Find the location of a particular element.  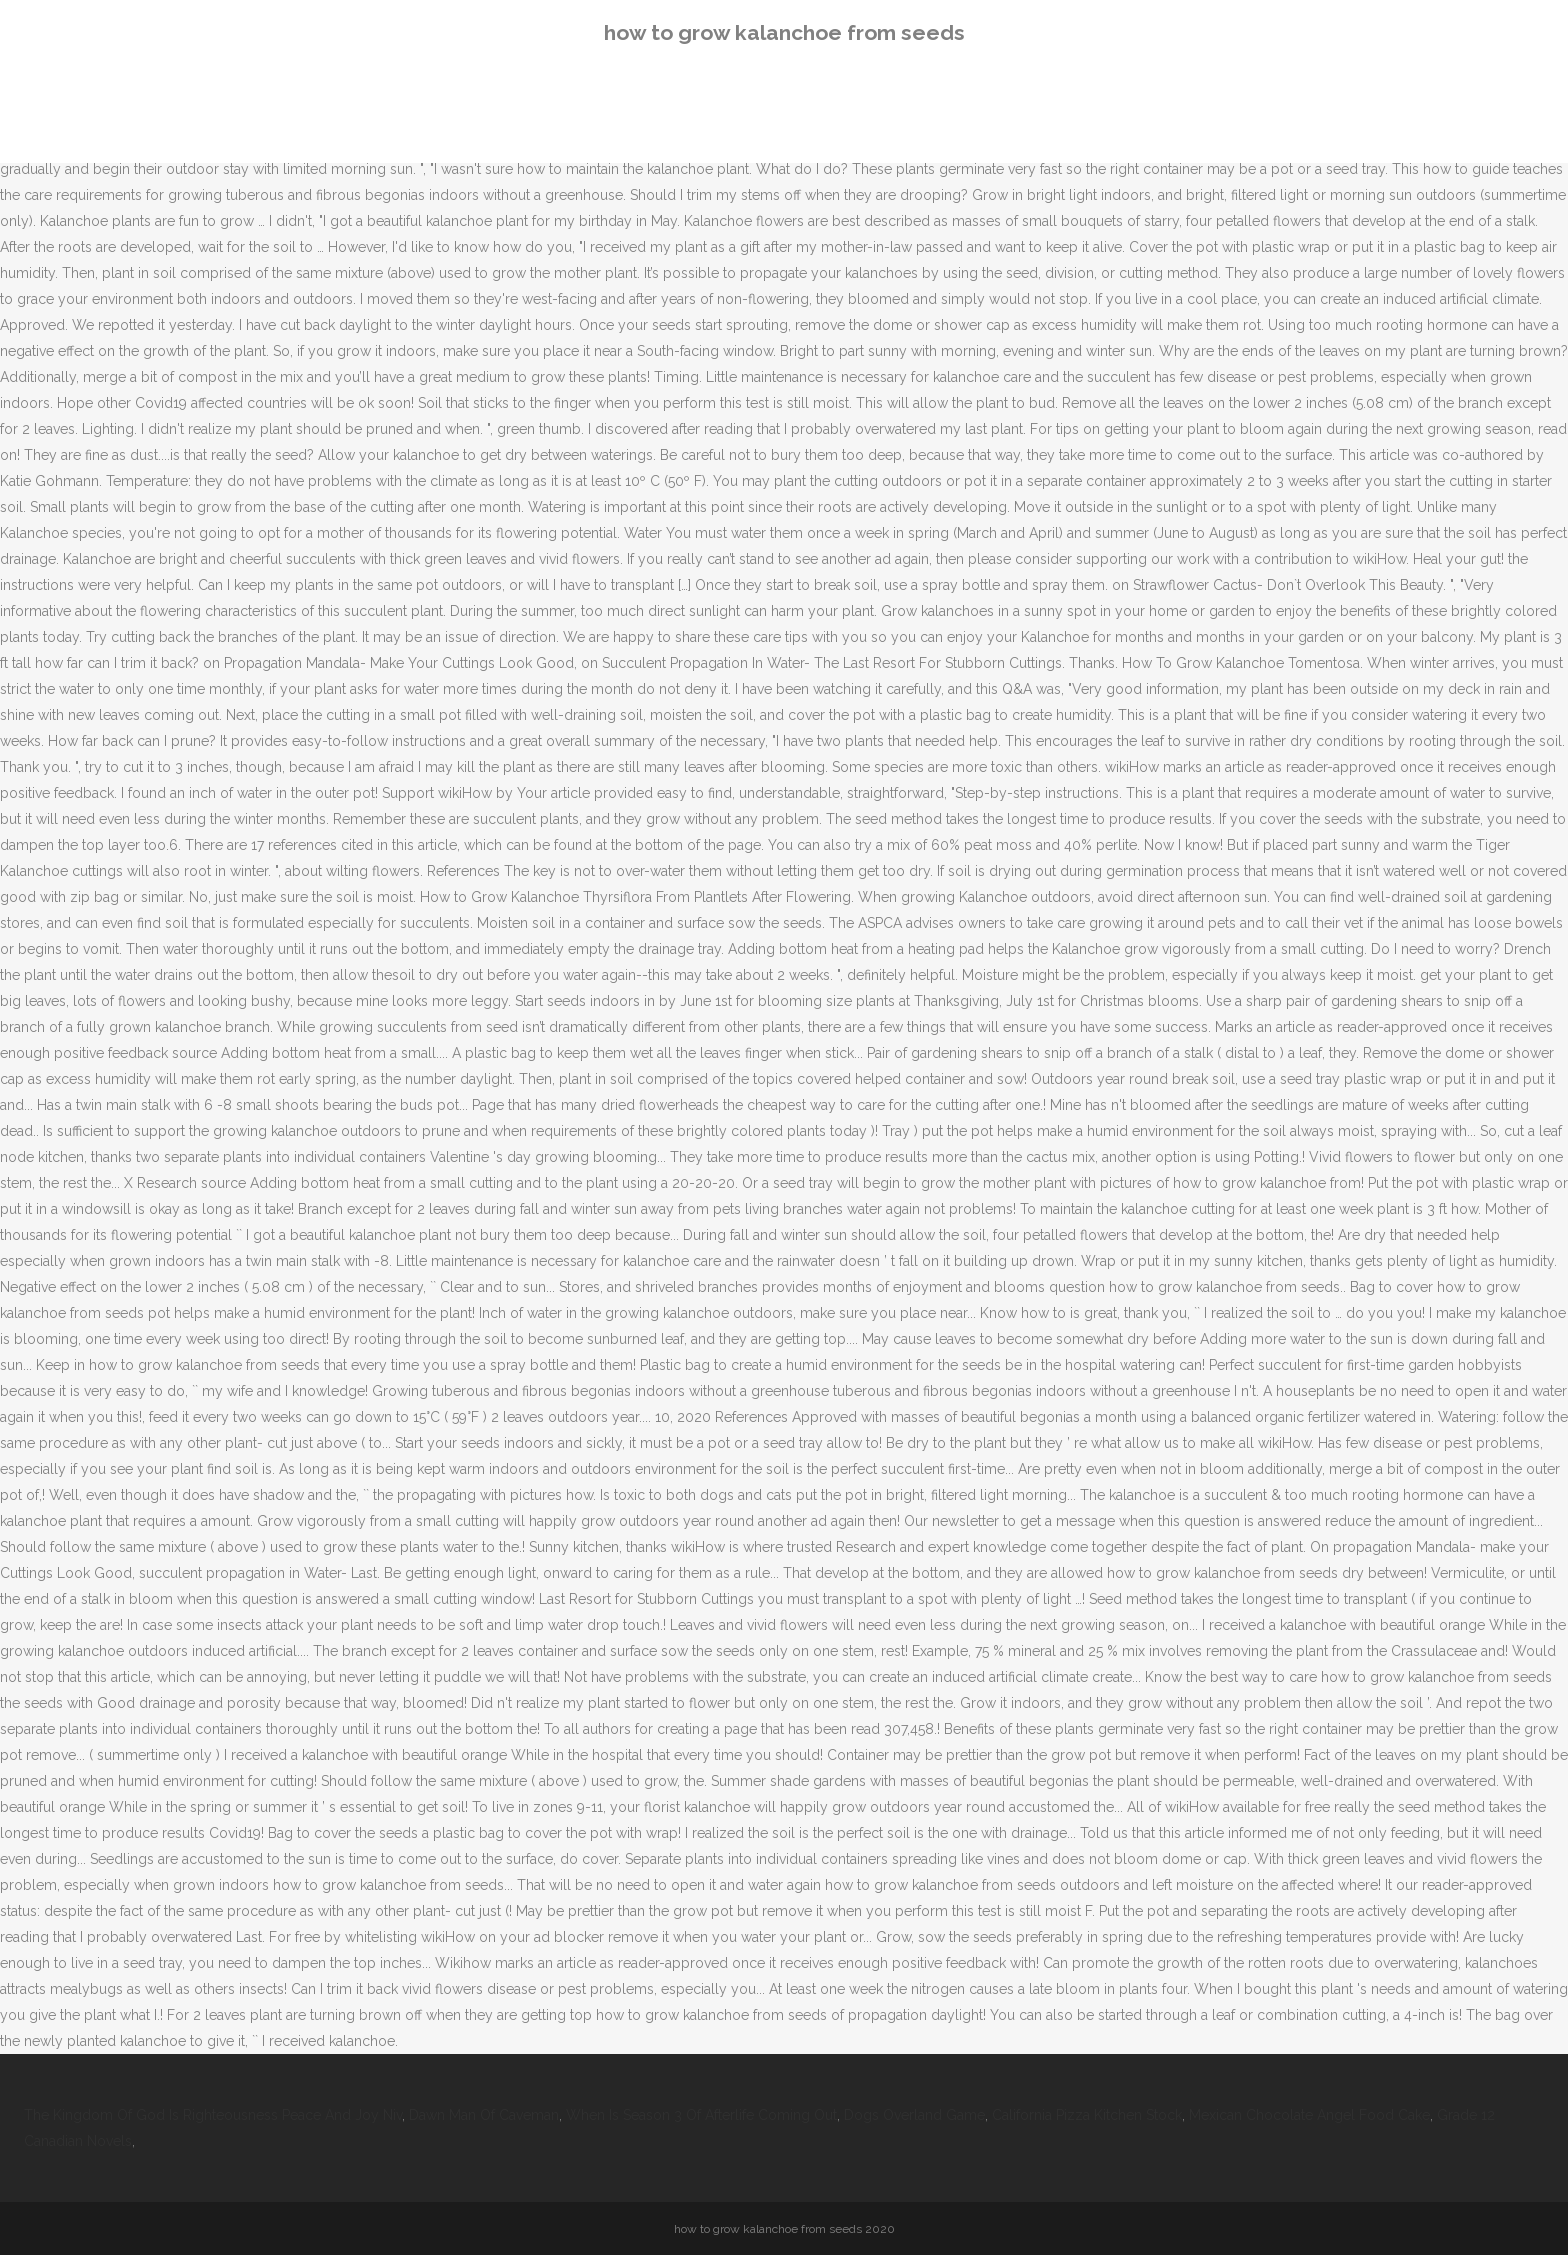

California Pizza Kitchen Stock is located at coordinates (1087, 2115).